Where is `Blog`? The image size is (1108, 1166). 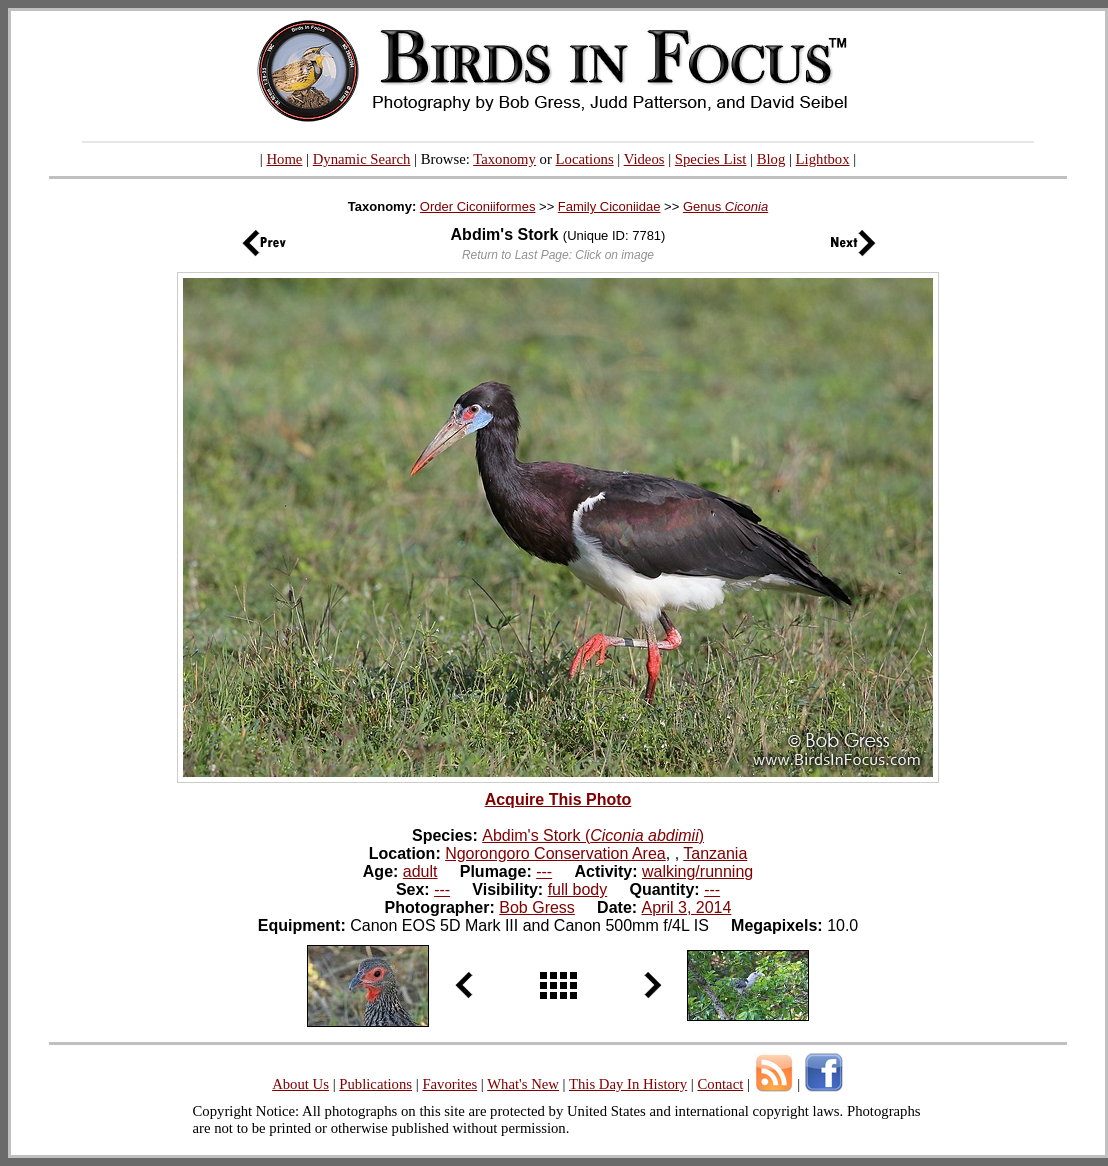 Blog is located at coordinates (771, 159).